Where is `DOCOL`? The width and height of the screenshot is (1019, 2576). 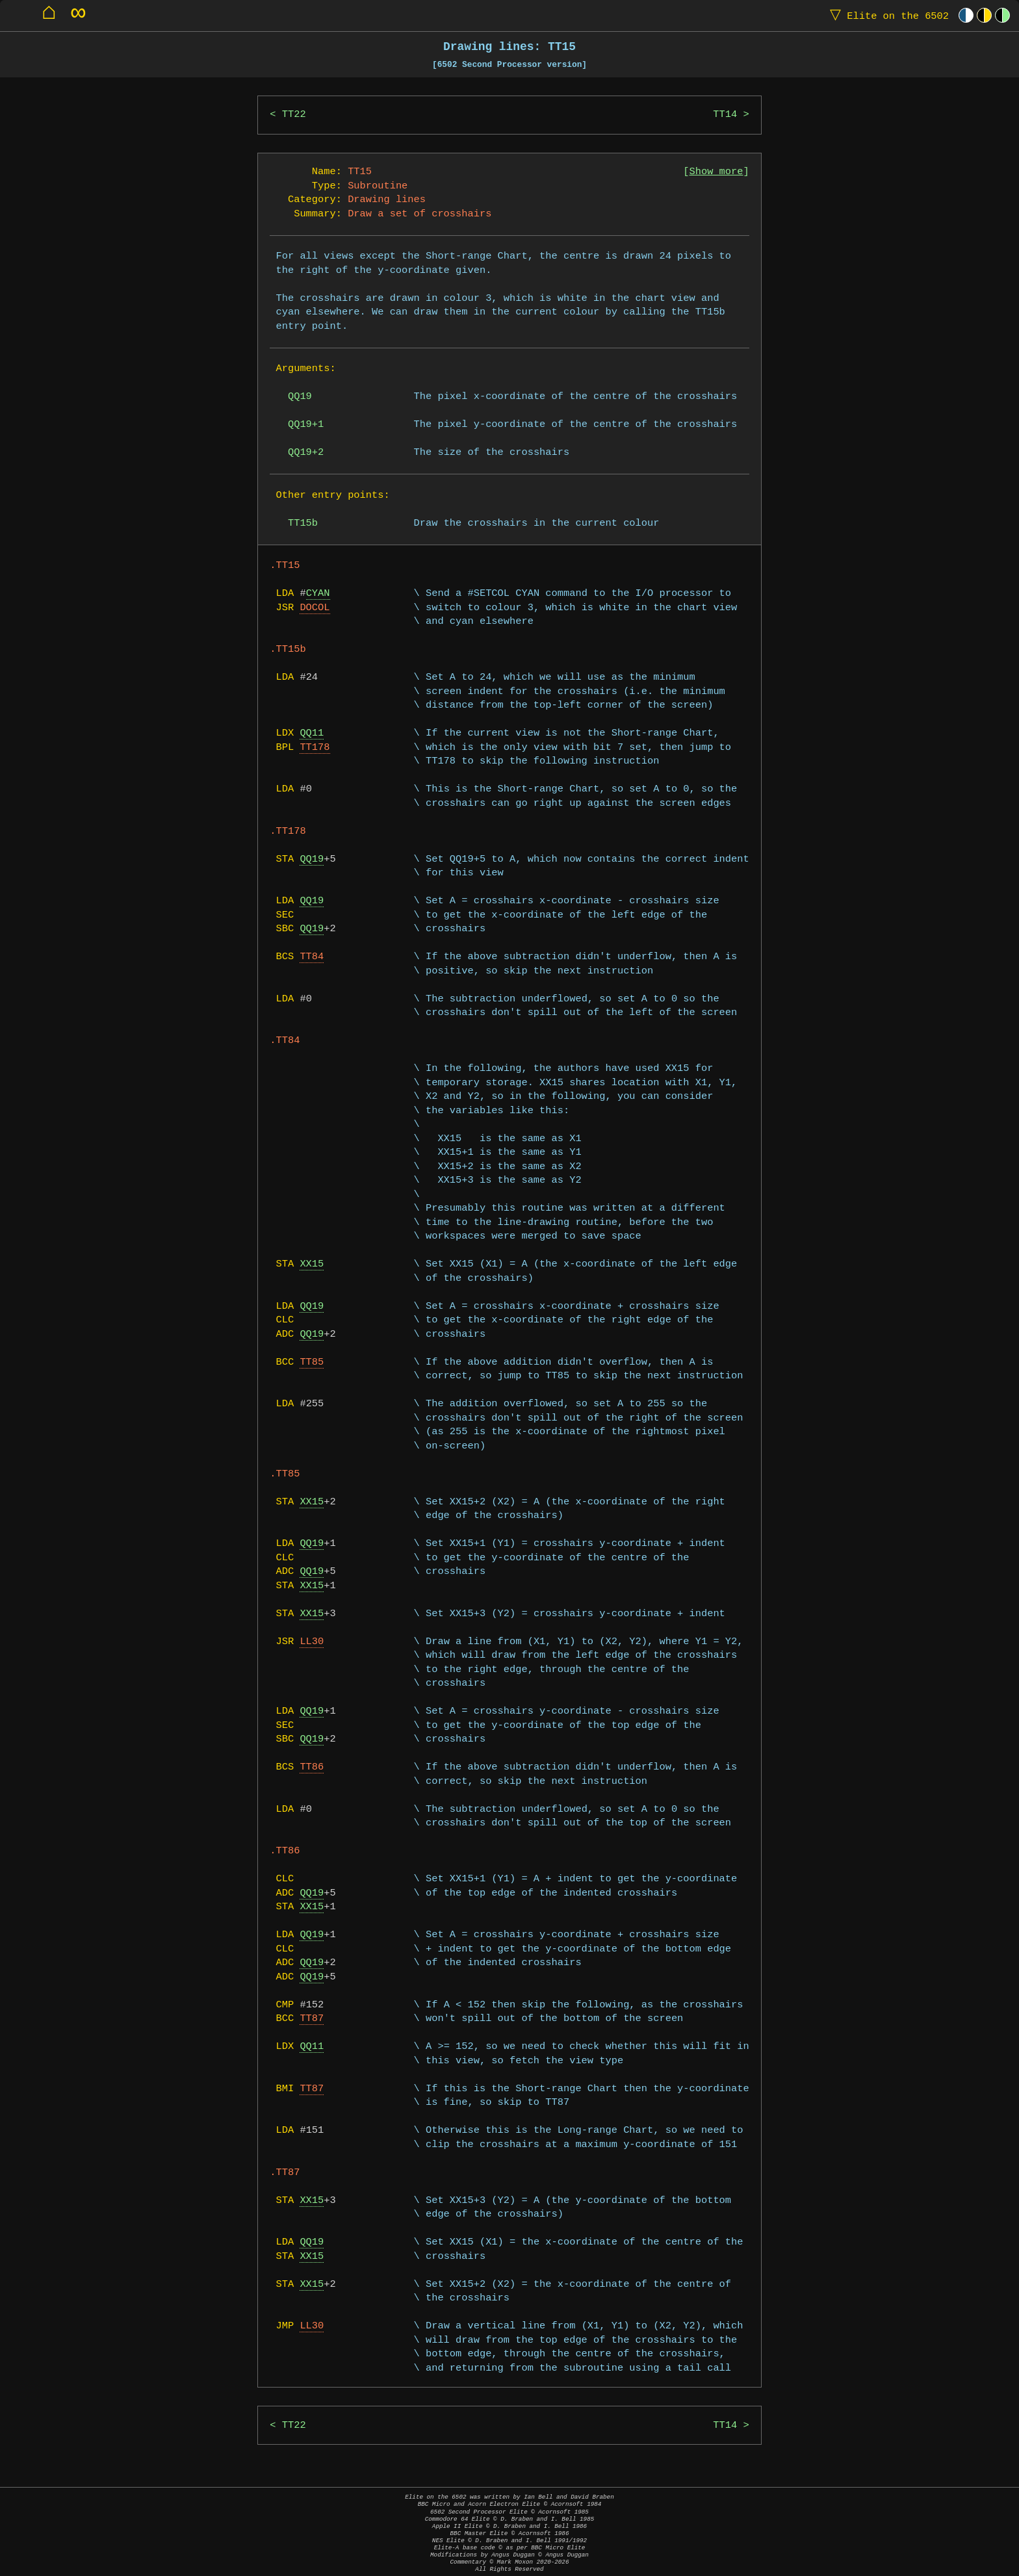
DOCOL is located at coordinates (314, 608).